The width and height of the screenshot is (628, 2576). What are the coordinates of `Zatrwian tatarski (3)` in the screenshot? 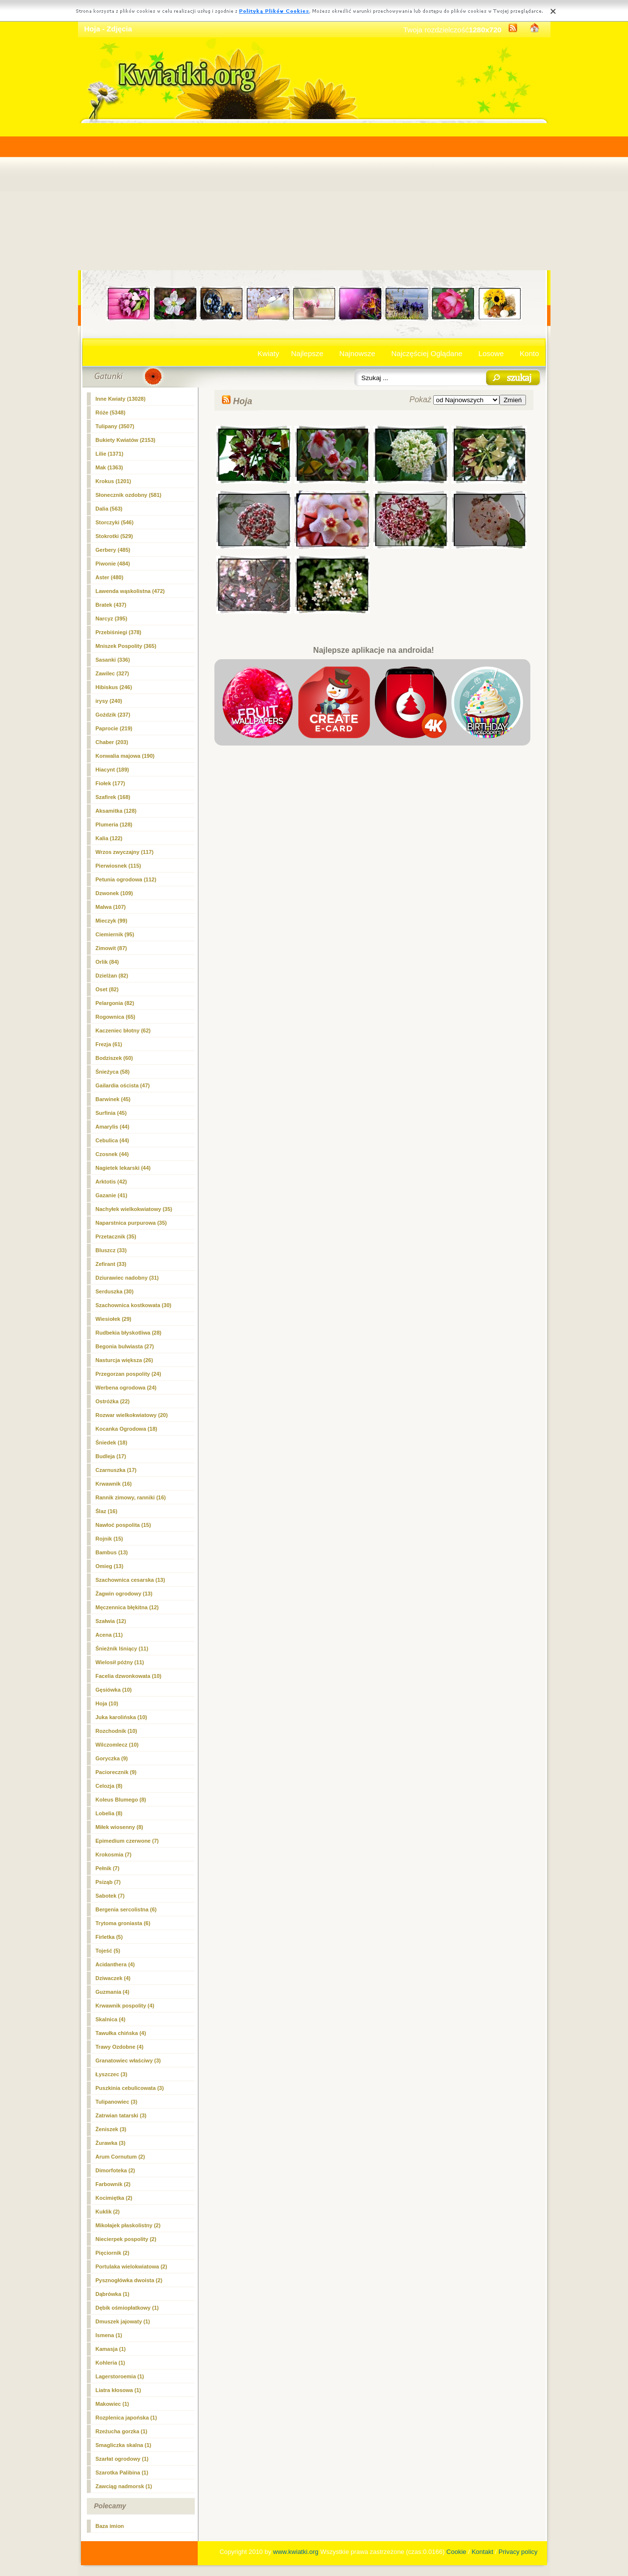 It's located at (121, 2115).